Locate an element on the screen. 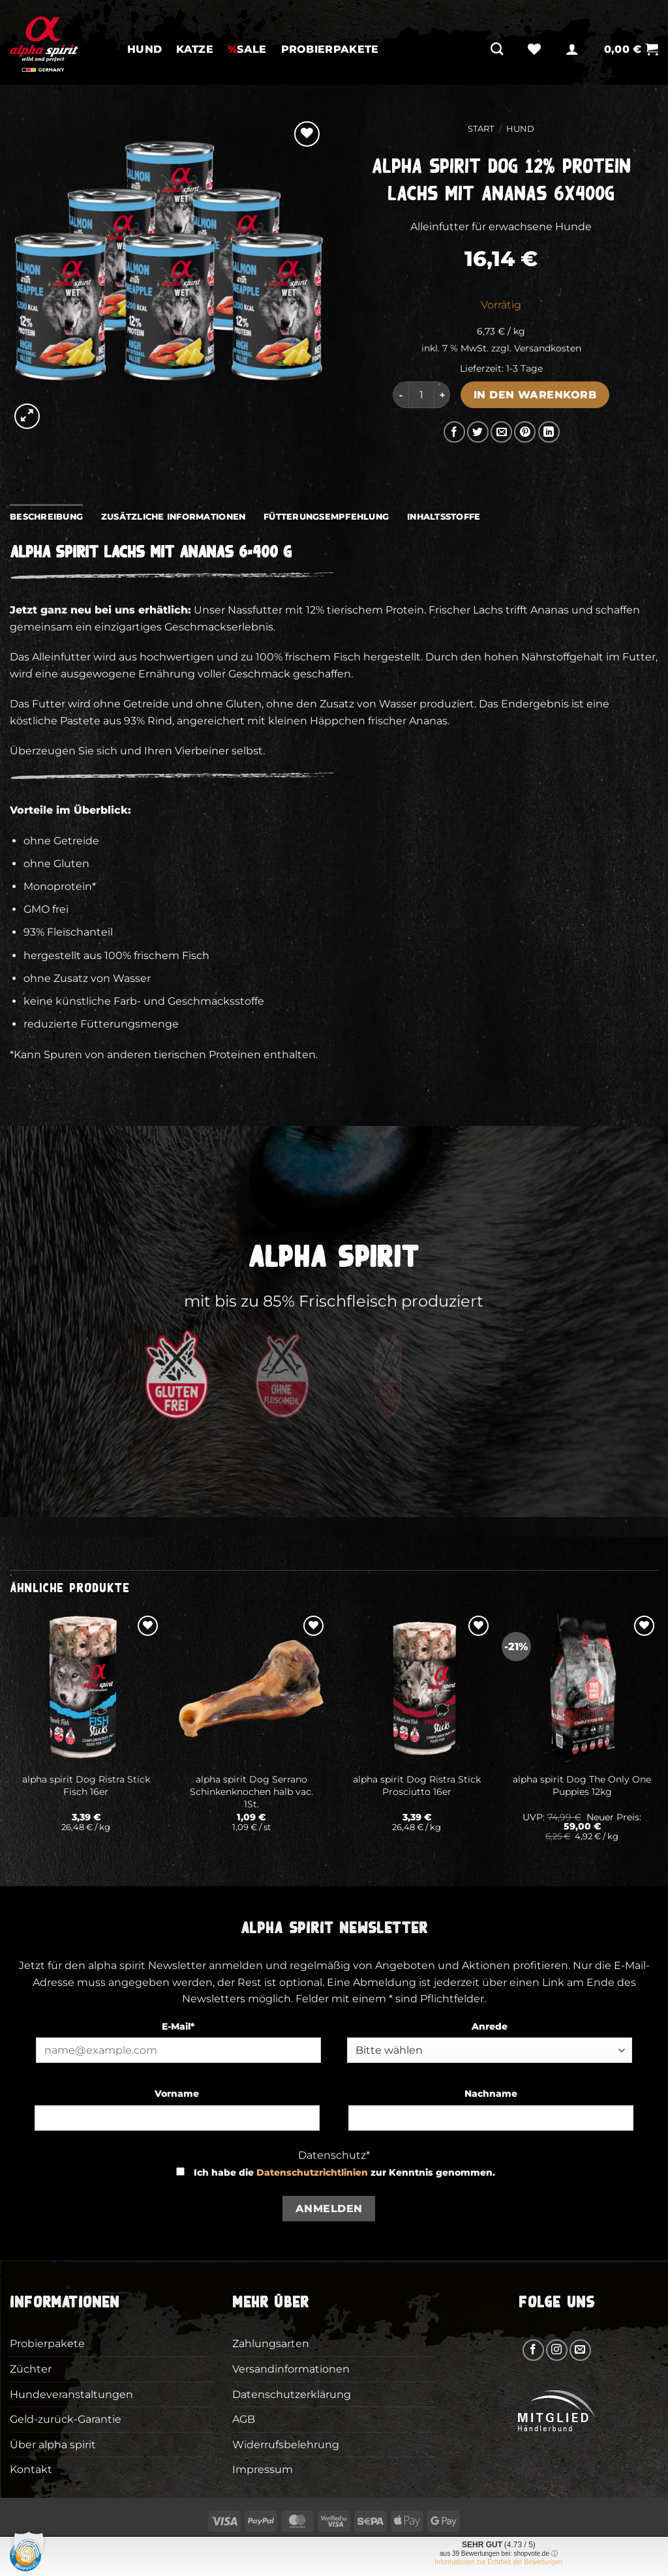 The image size is (668, 2576). alpha spirit Dog Serrano Schinkenknochen halb vac. 1St. is located at coordinates (251, 1791).